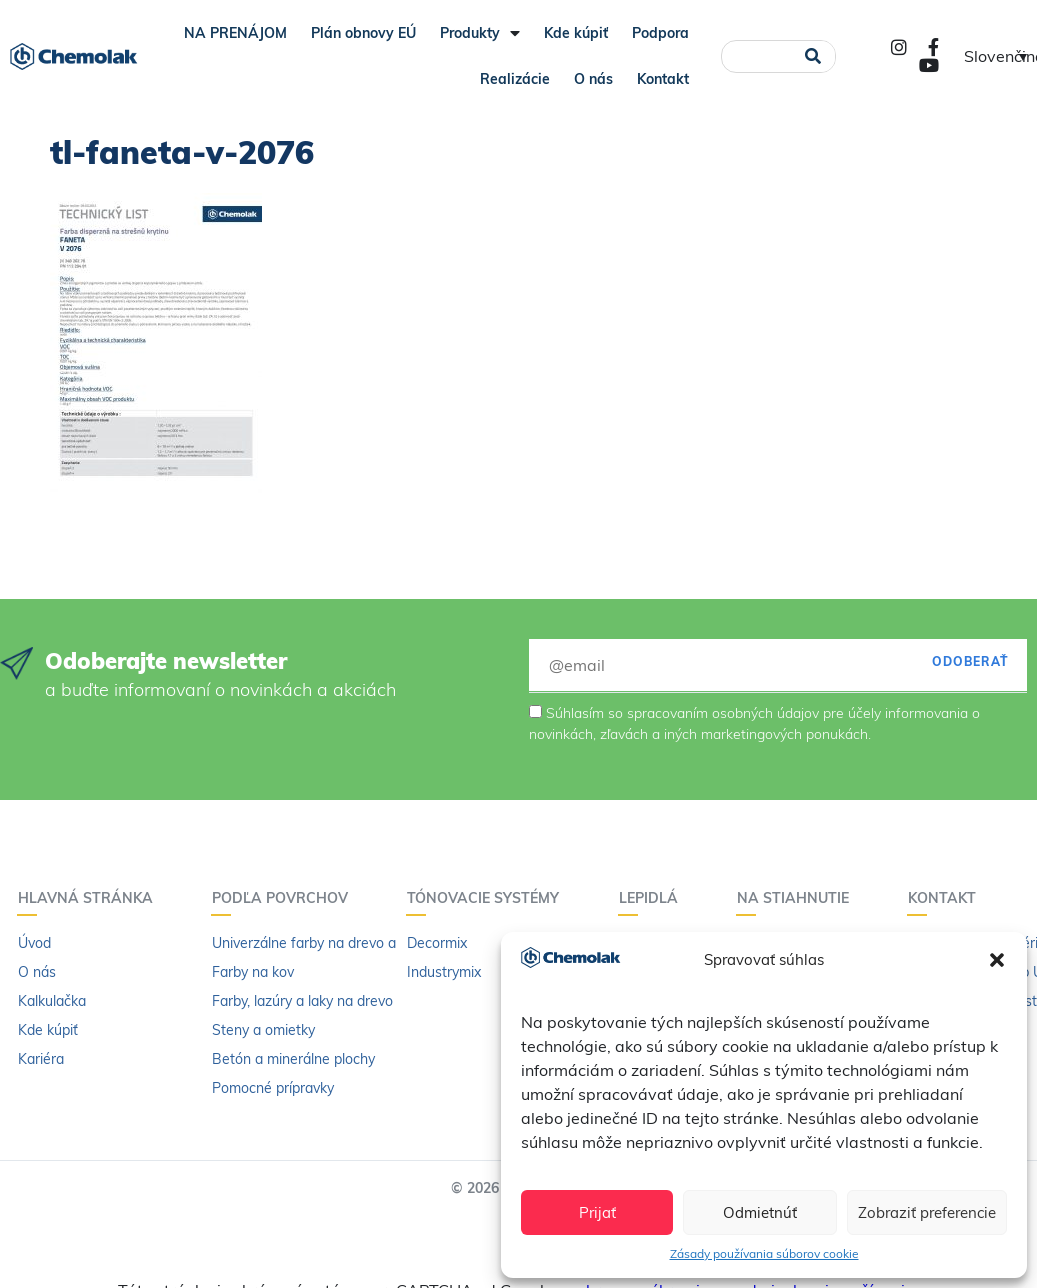 The width and height of the screenshot is (1037, 1288). Describe the element at coordinates (576, 33) in the screenshot. I see `Kde kúpiť` at that location.